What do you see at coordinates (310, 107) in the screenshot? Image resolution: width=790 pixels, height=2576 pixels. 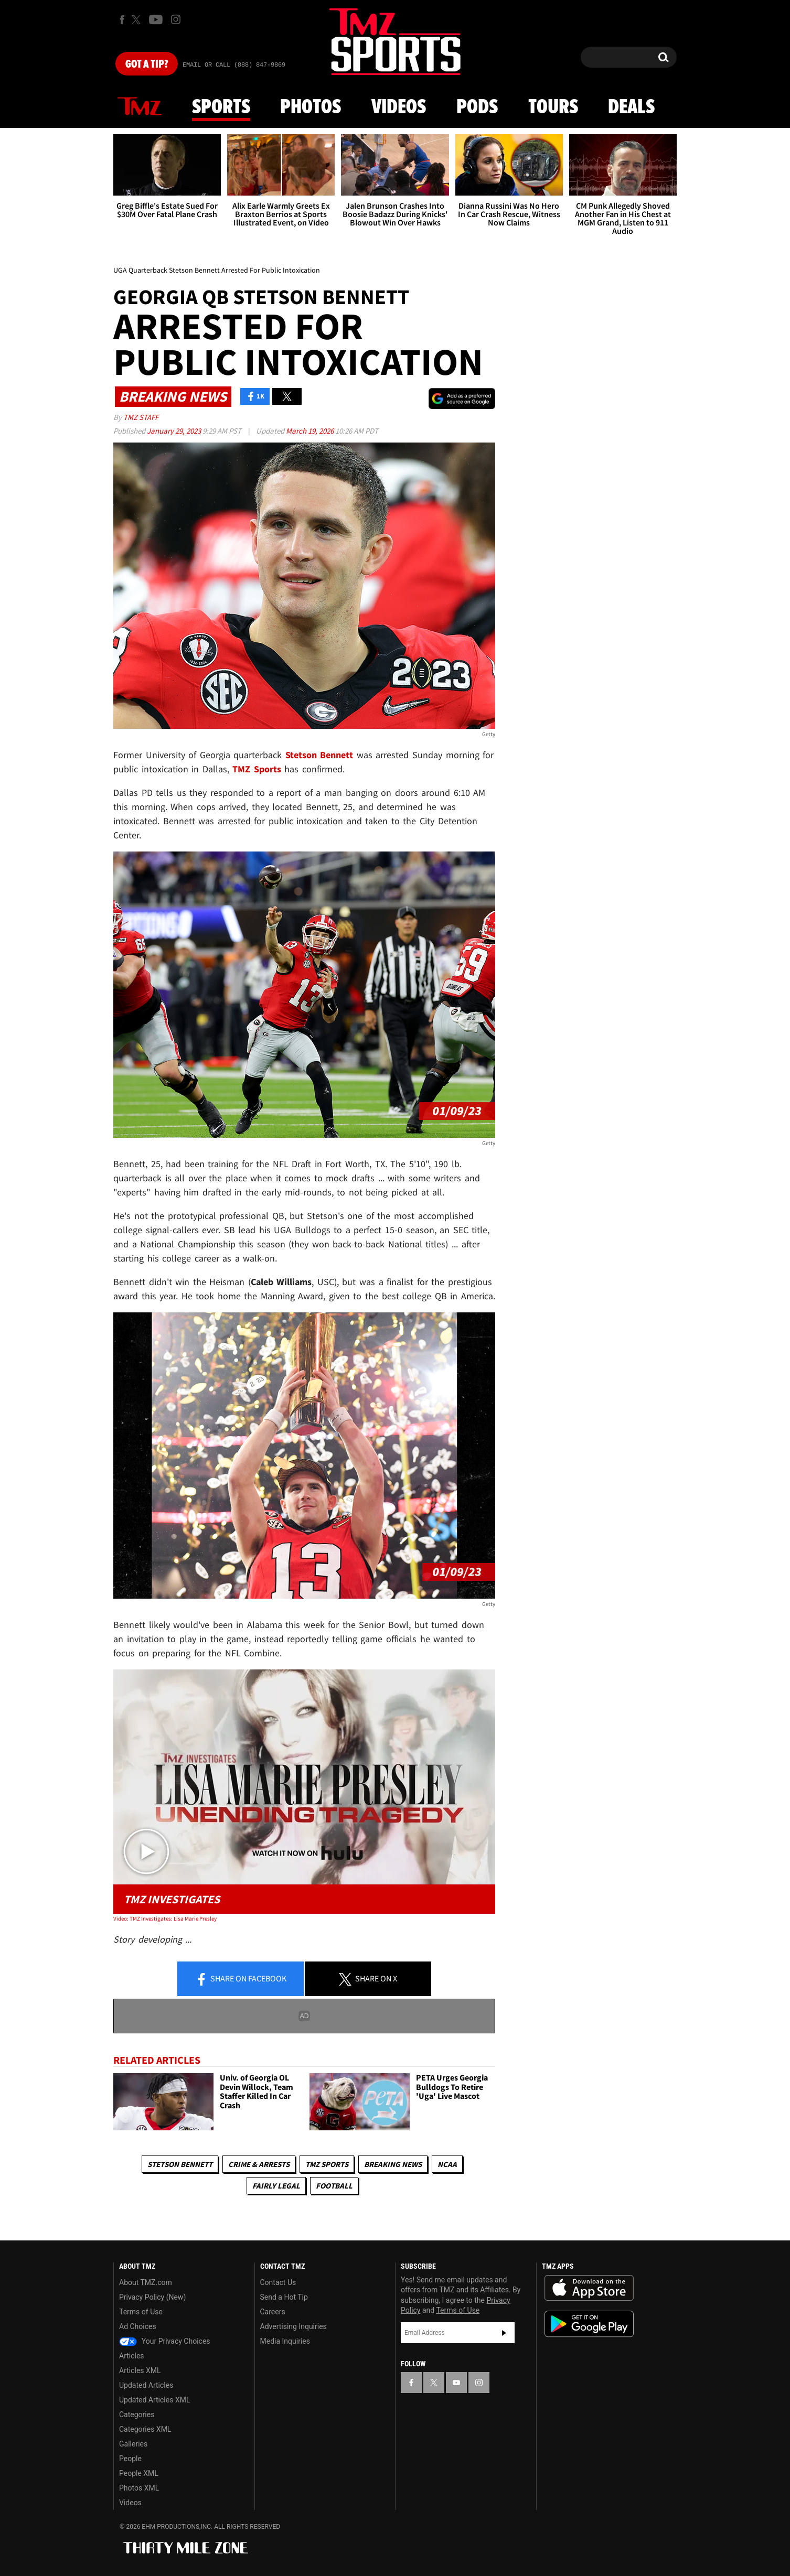 I see `Photos` at bounding box center [310, 107].